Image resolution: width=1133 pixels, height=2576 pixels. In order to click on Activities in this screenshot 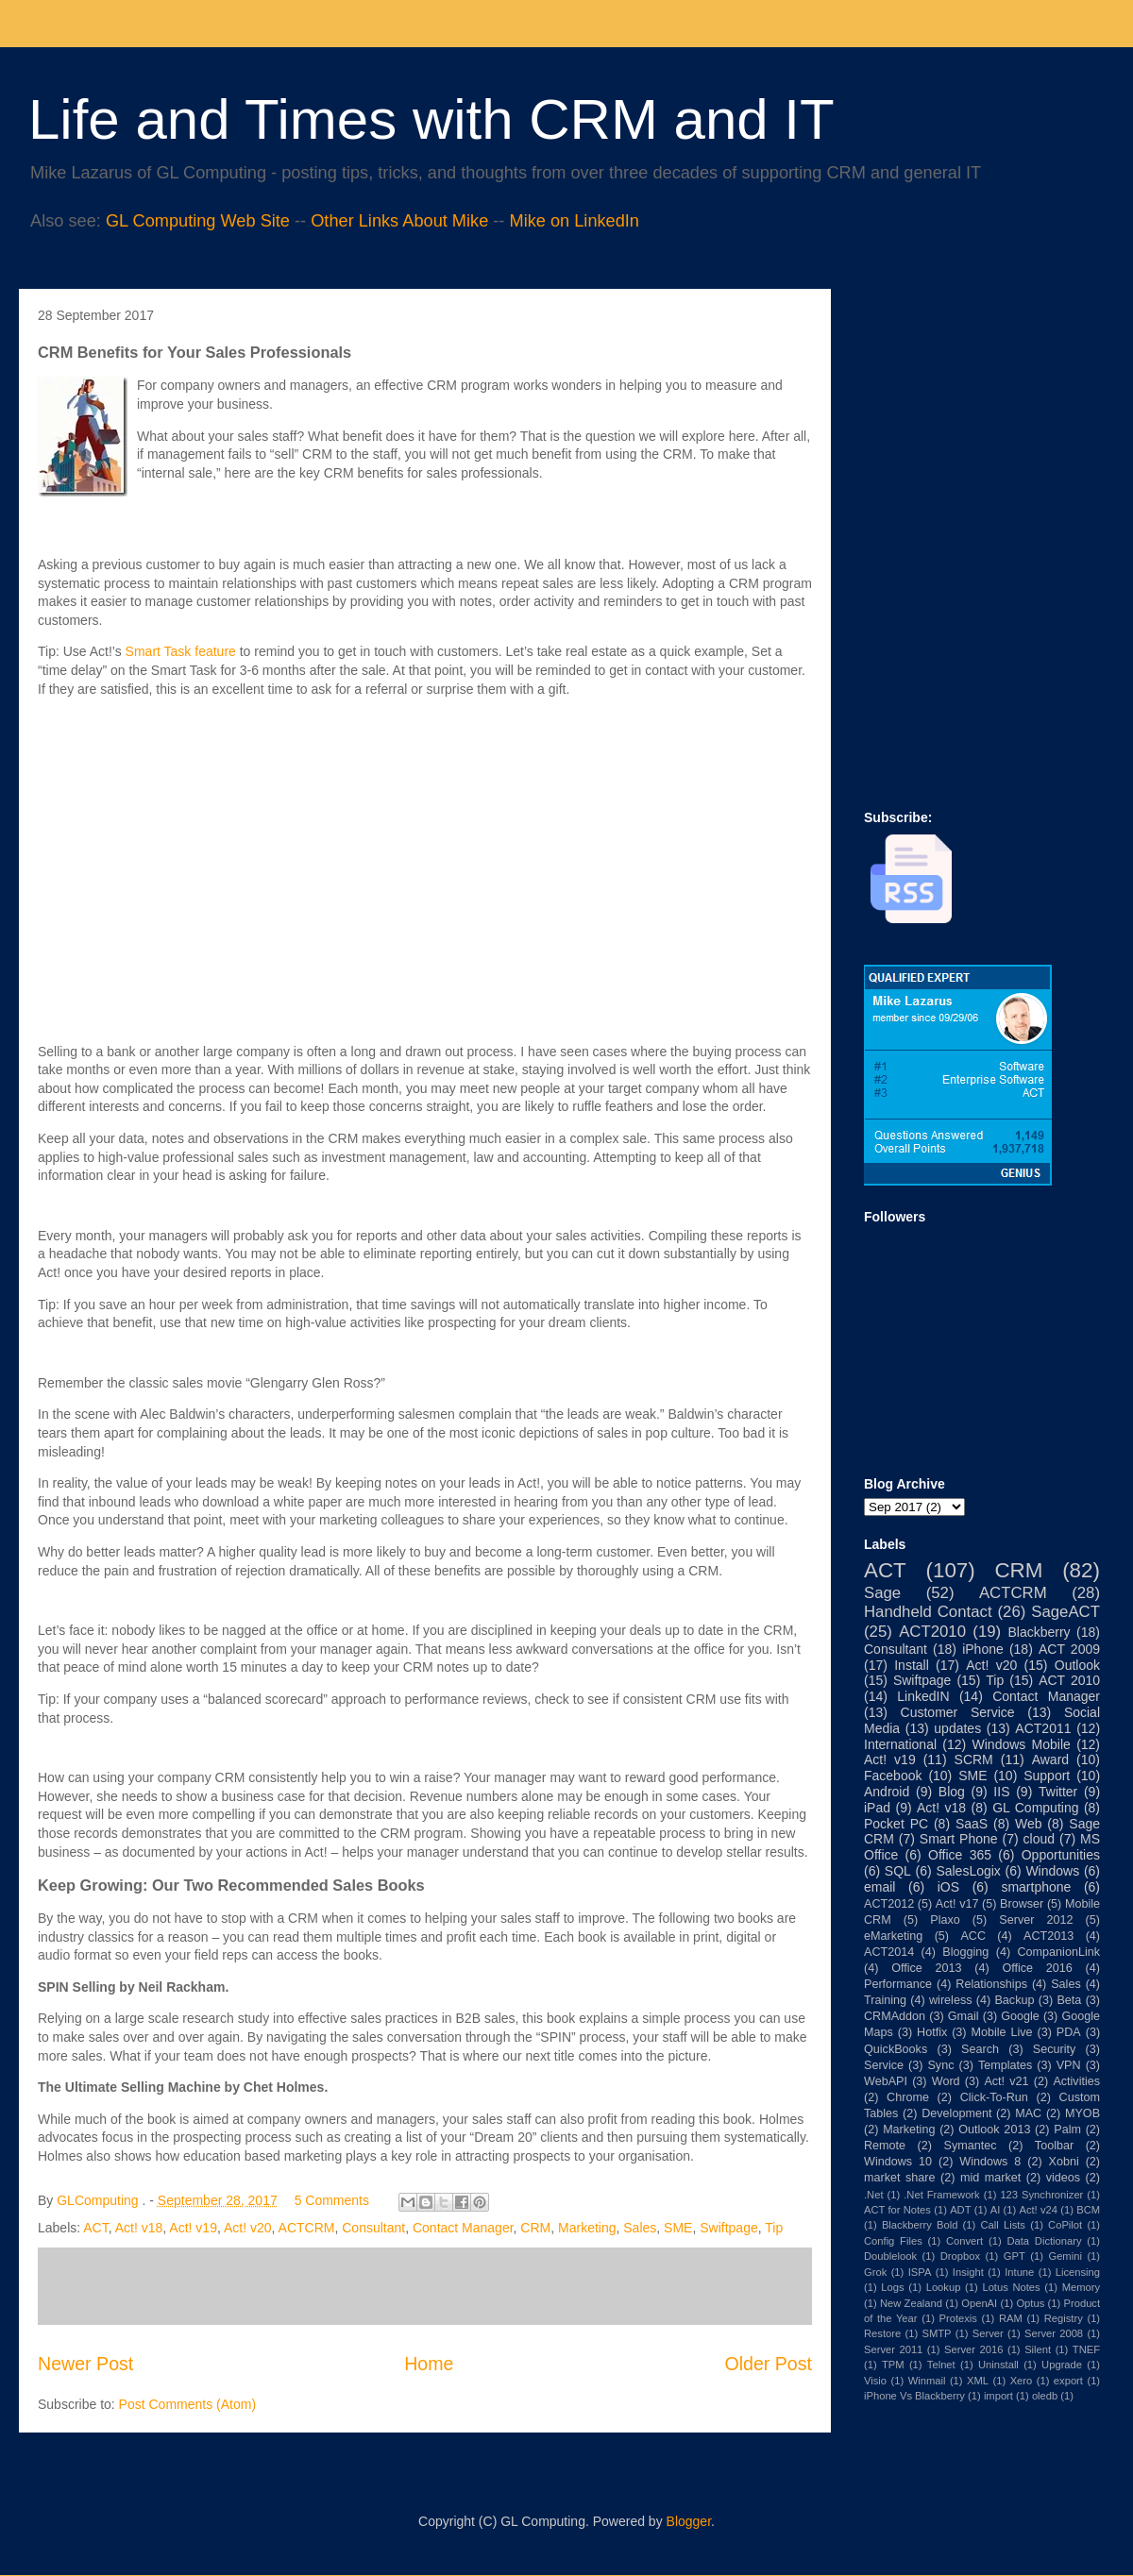, I will do `click(1076, 2081)`.